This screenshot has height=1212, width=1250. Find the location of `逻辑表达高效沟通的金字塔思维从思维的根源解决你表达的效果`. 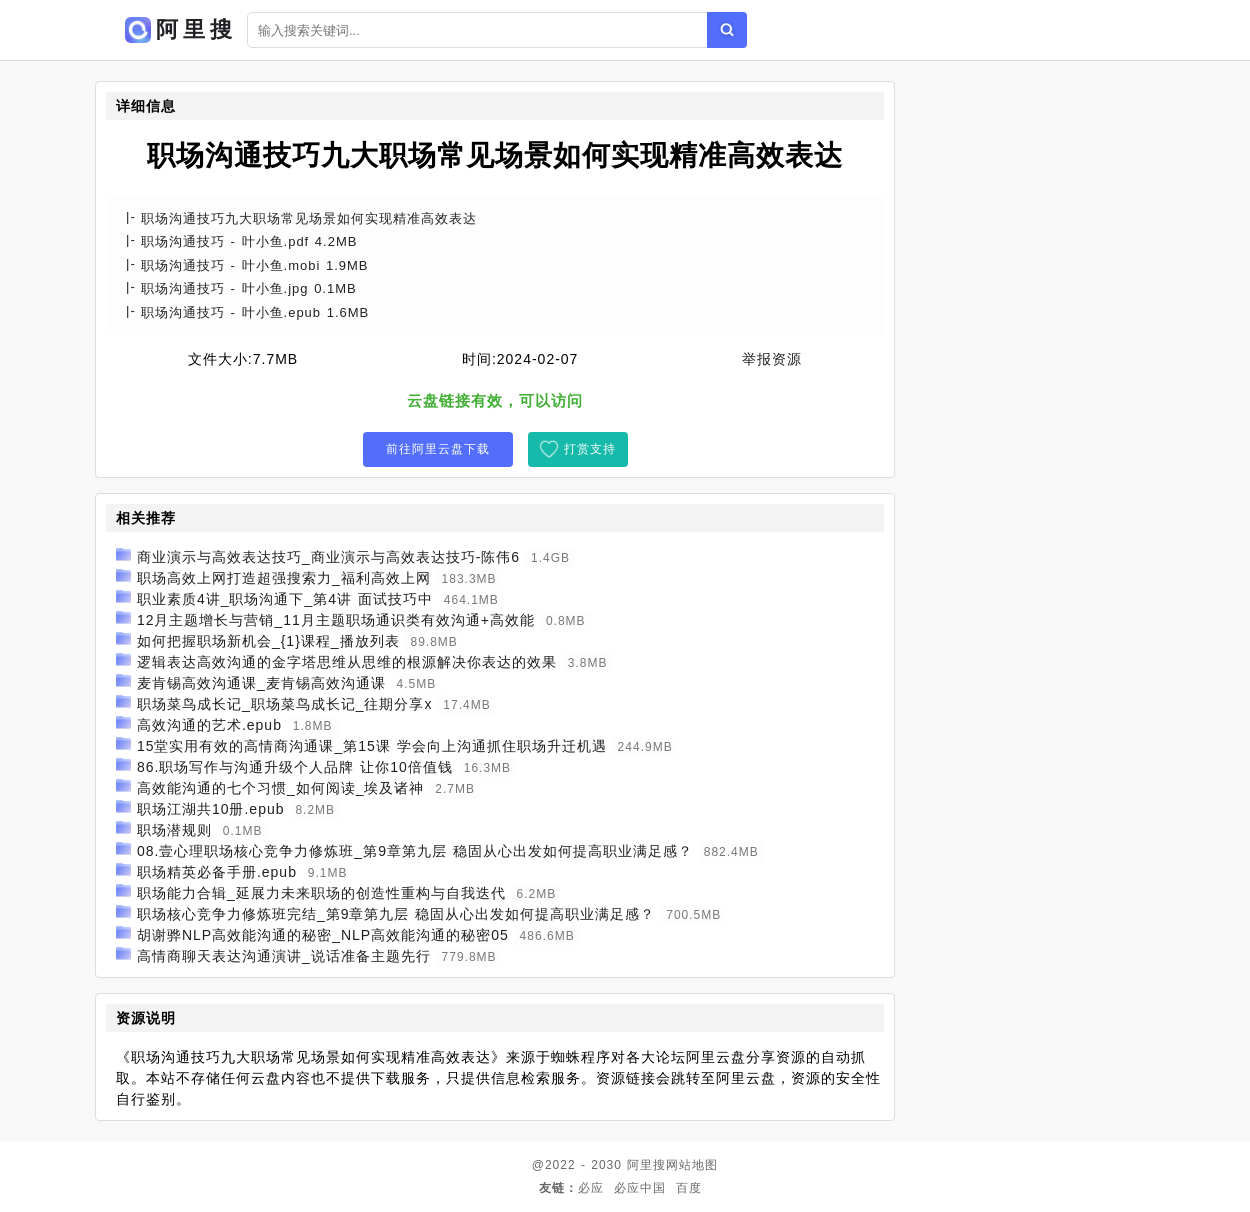

逻辑表达高效沟通的金字塔思维从思维的根源解决你表达的效果 is located at coordinates (347, 662).